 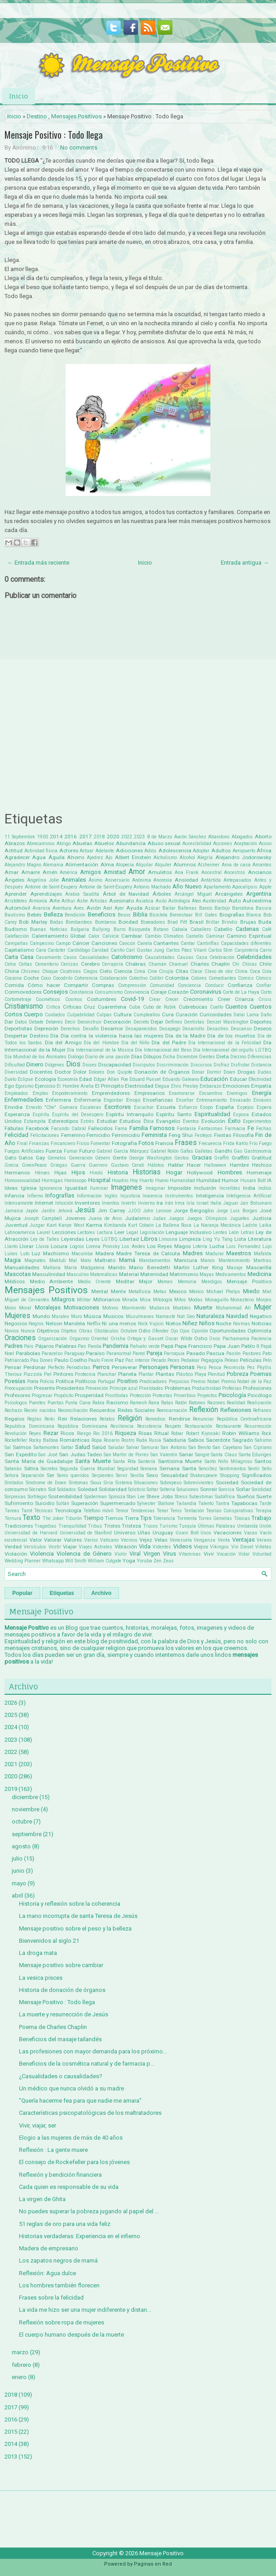 What do you see at coordinates (152, 1489) in the screenshot?
I see `Soltar` at bounding box center [152, 1489].